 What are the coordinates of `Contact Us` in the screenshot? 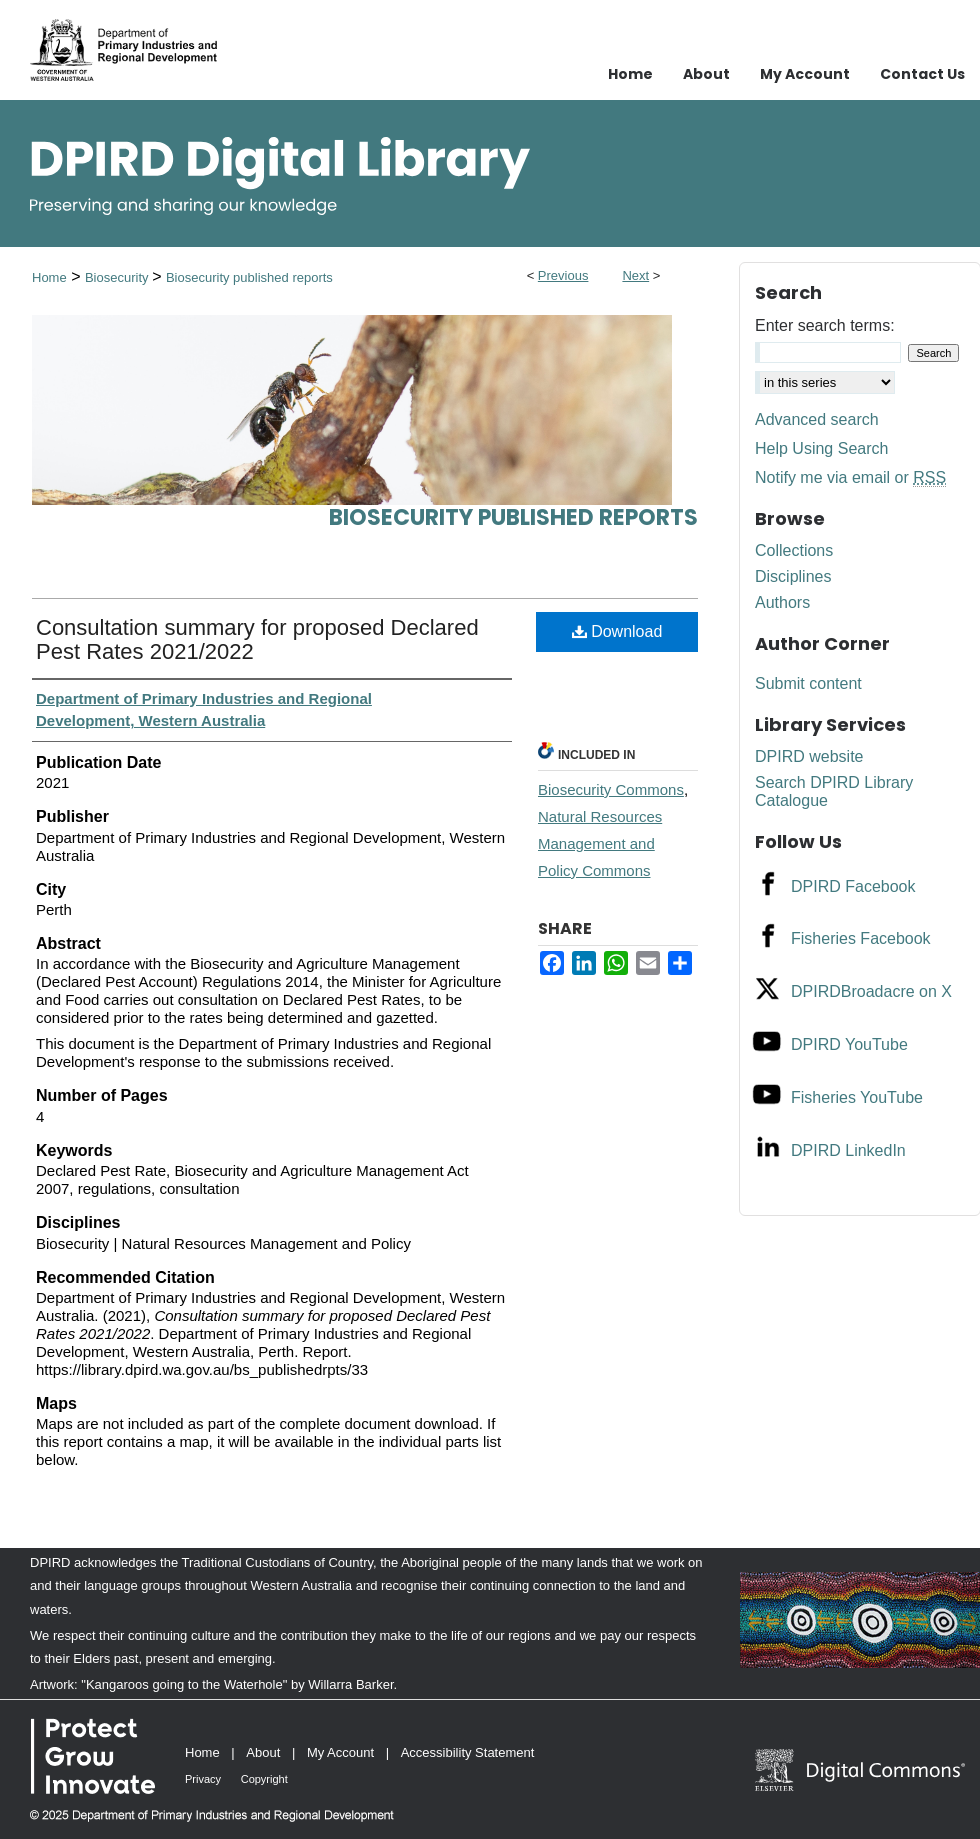 It's located at (922, 74).